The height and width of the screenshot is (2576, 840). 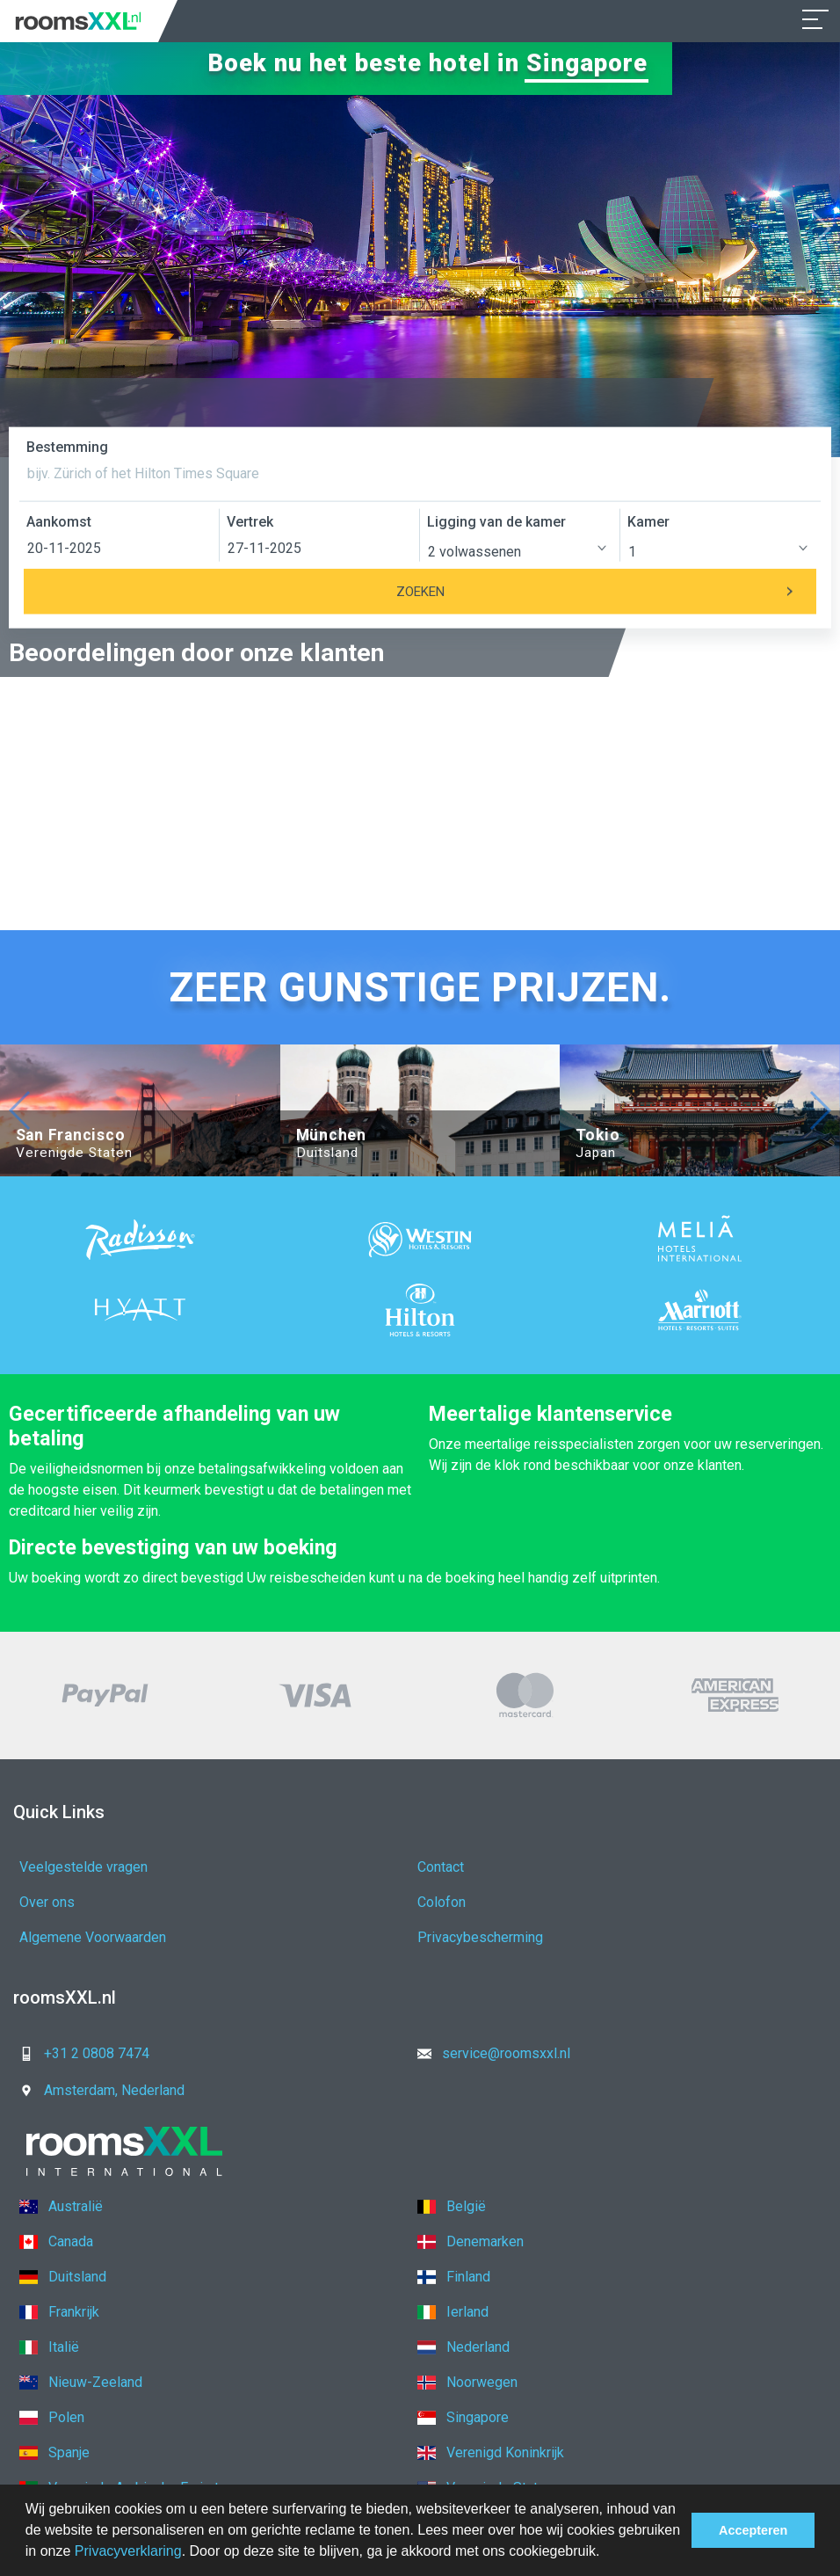 What do you see at coordinates (753, 2530) in the screenshot?
I see `Accepteren [button]` at bounding box center [753, 2530].